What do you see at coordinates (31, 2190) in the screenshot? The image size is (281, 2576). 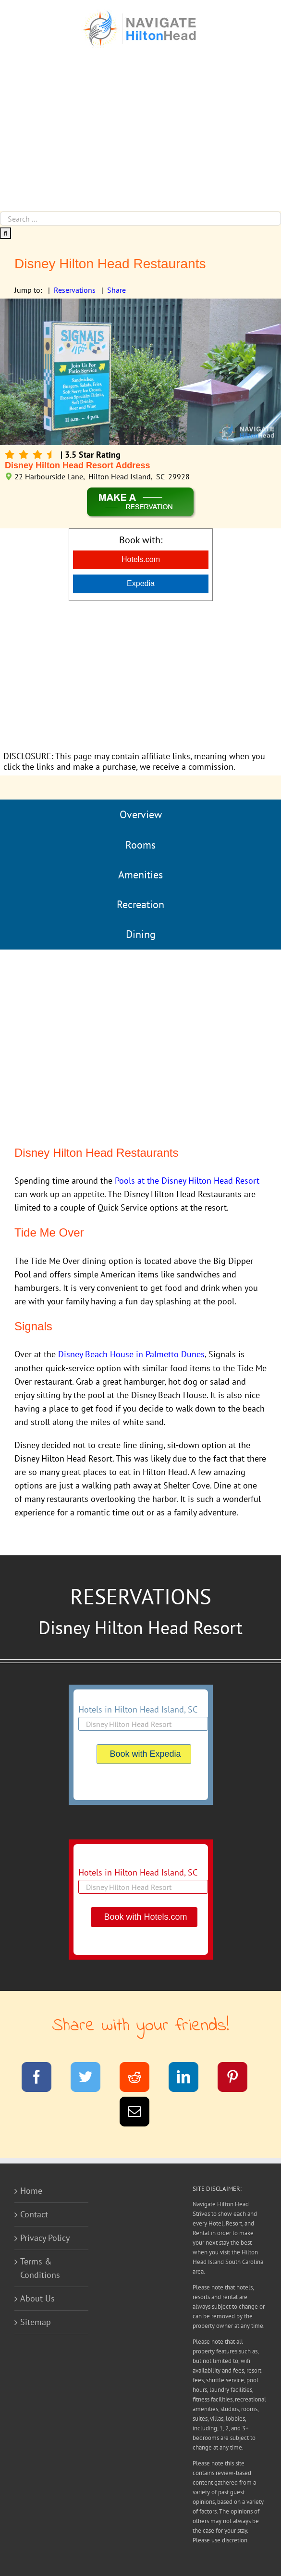 I see `Home` at bounding box center [31, 2190].